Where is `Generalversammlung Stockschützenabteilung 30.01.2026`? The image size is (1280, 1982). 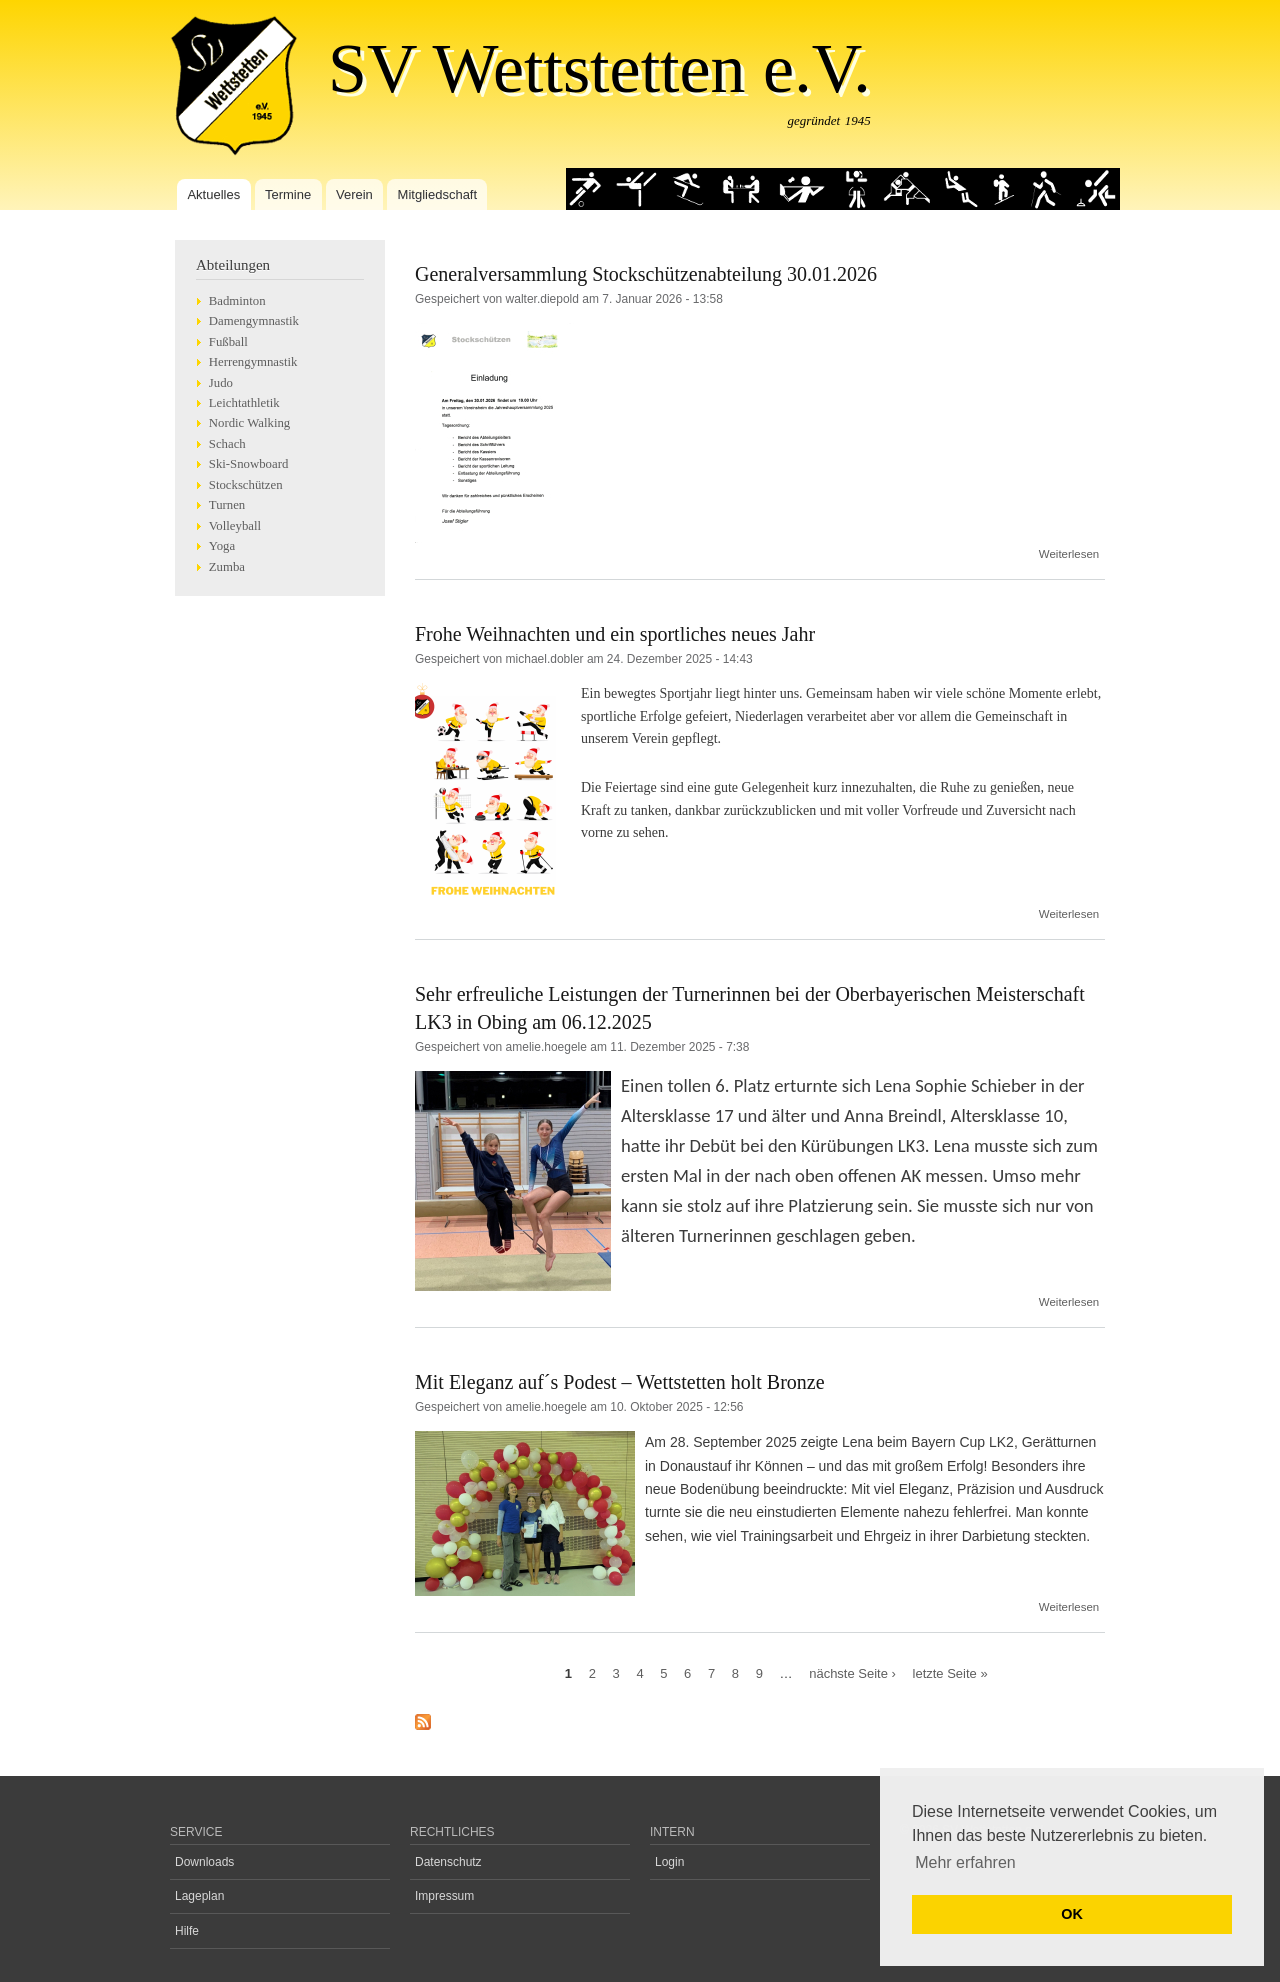 Generalversammlung Stockschützenabteilung 30.01.2026 is located at coordinates (646, 274).